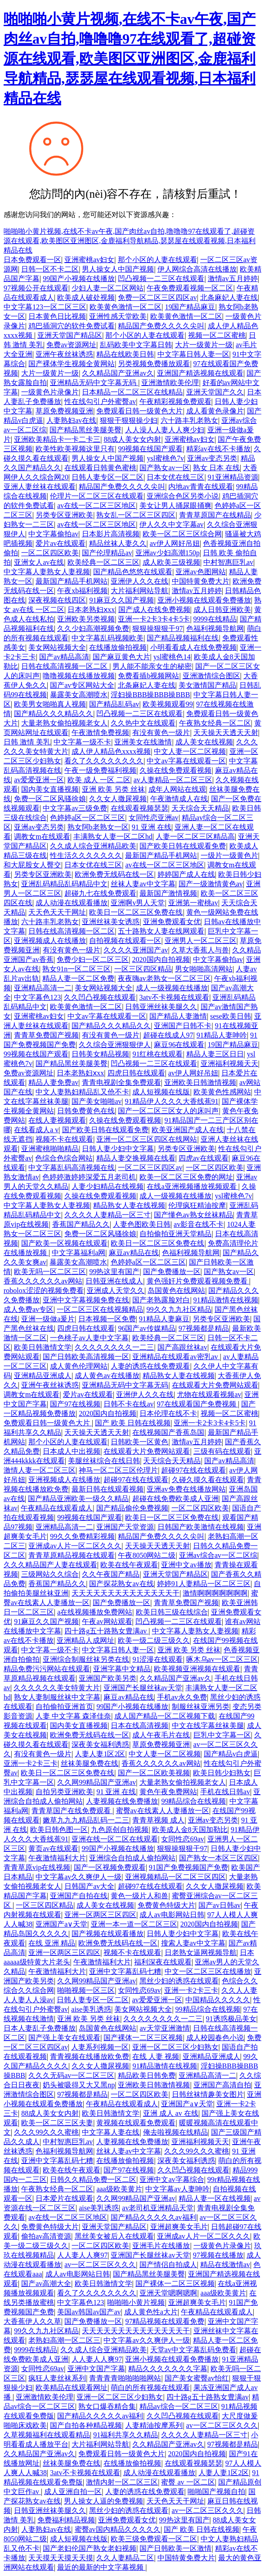  What do you see at coordinates (204, 1583) in the screenshot?
I see `婷婷91人妻精品一区二区三区` at bounding box center [204, 1583].